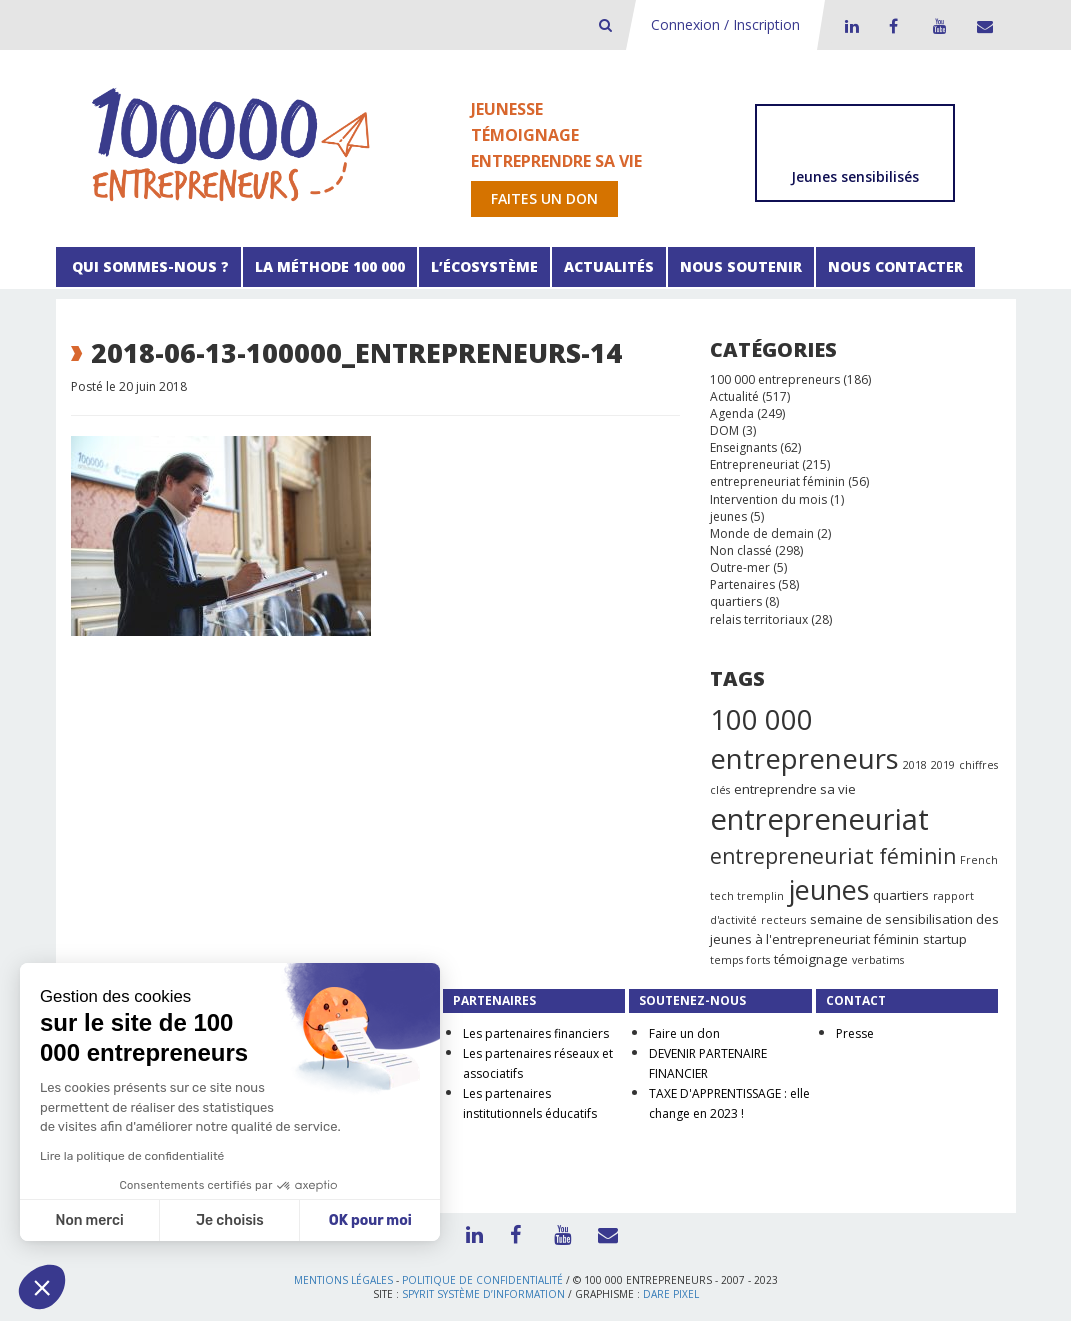  I want to click on Actualité, so click(734, 396).